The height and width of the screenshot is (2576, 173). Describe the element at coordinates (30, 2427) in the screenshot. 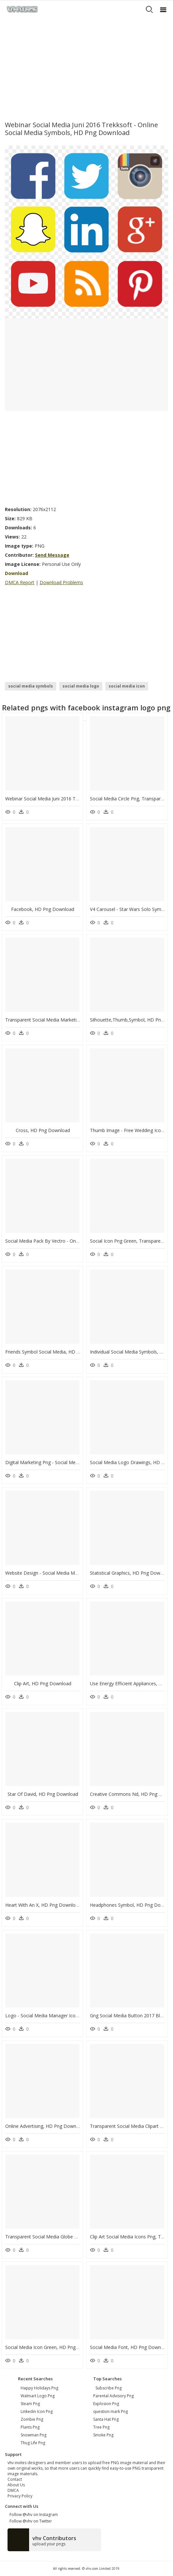

I see `plants png` at that location.